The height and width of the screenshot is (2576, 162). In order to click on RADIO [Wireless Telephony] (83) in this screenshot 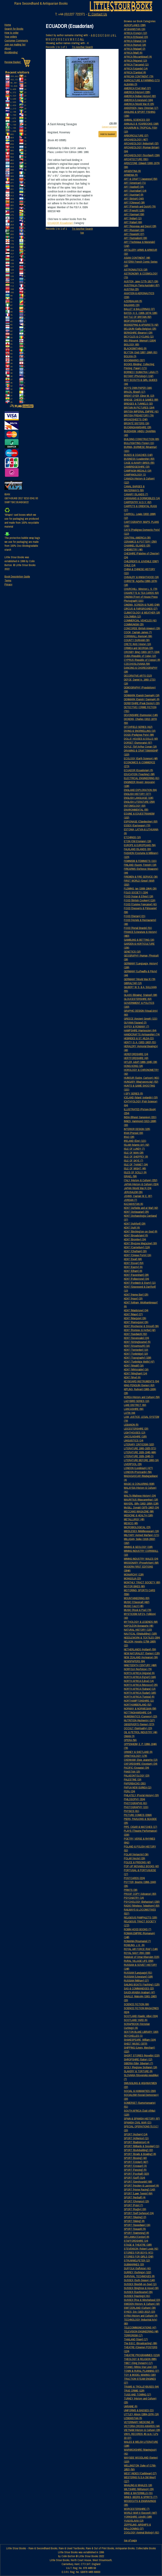, I will do `click(141, 1906)`.